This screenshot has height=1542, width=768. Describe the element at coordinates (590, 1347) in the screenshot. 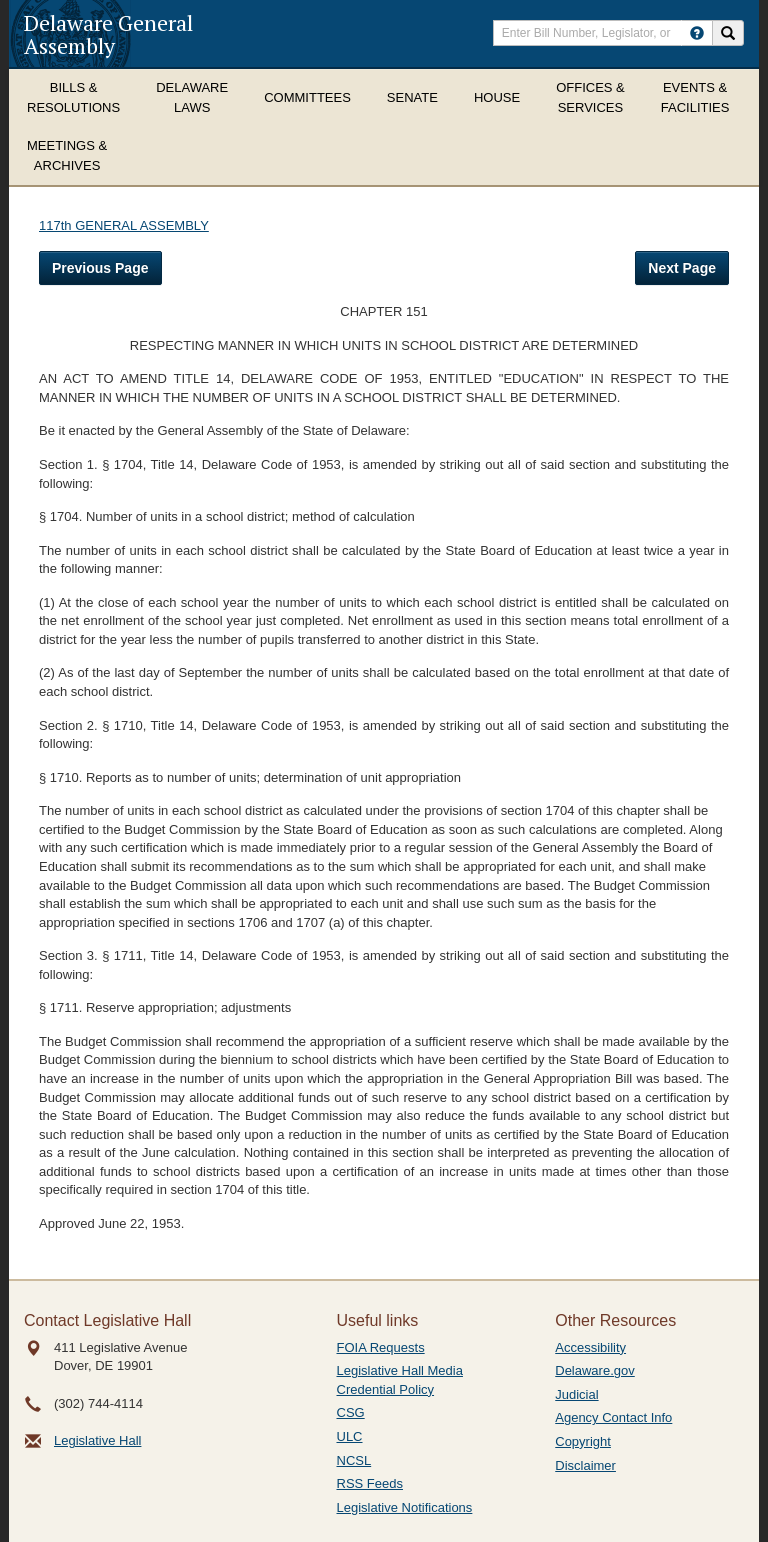

I see `Accessibility` at that location.